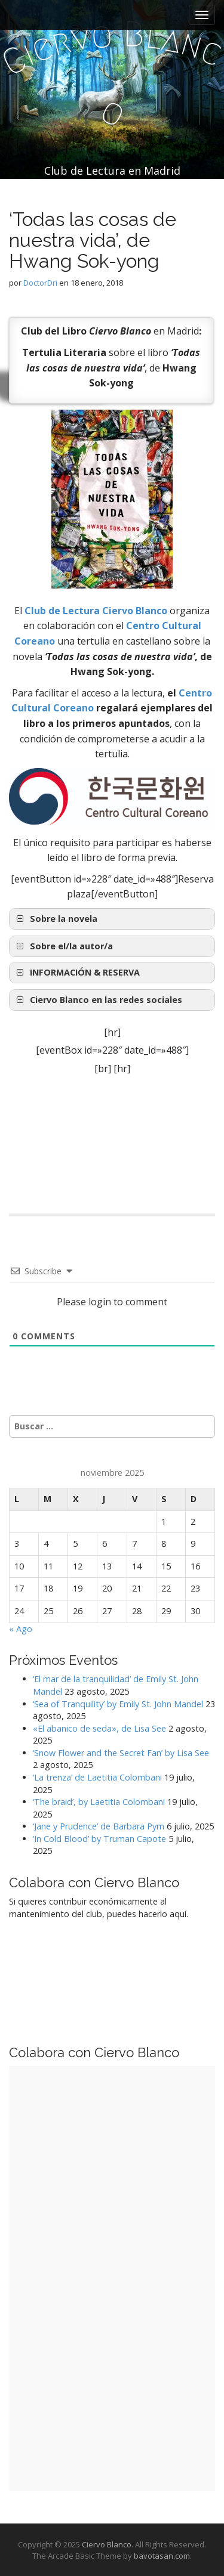 The image size is (224, 2576). Describe the element at coordinates (121, 1752) in the screenshot. I see `‘Snow Flower and the Secret Fan’ by Lisa See` at that location.